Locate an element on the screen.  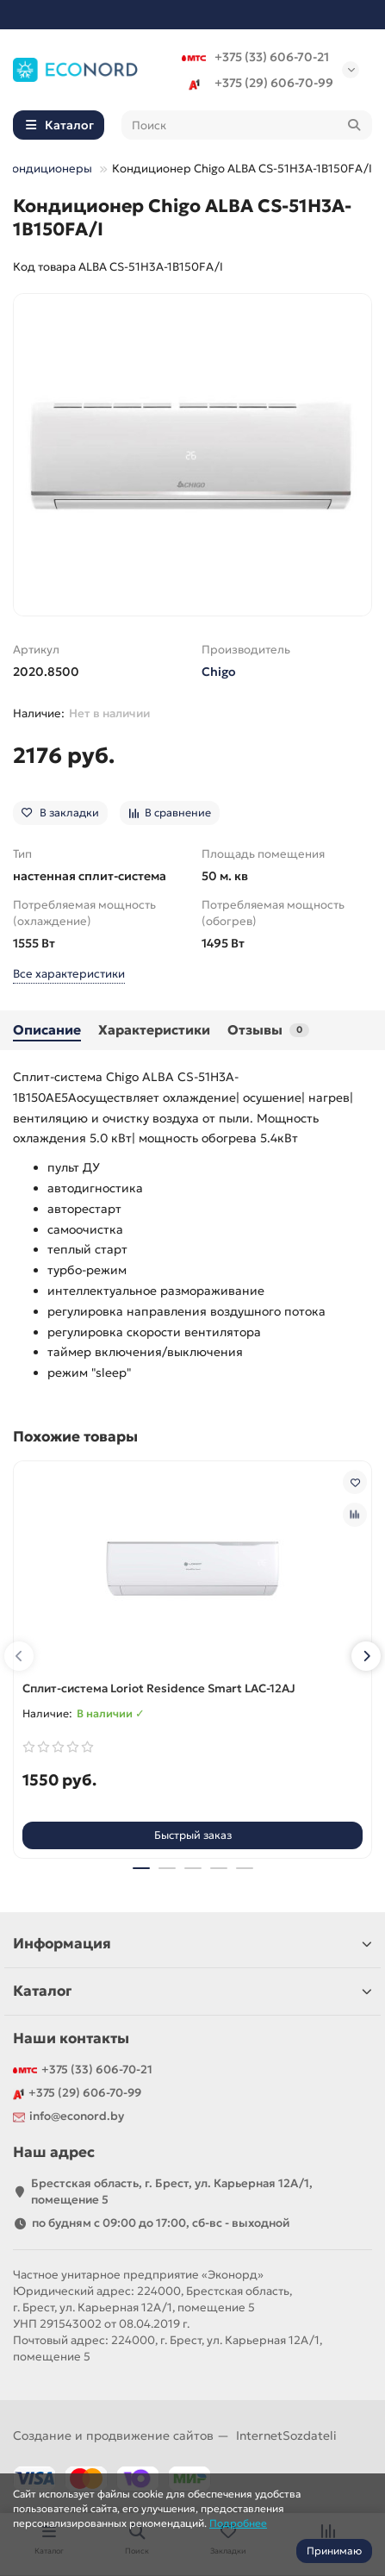
Каталог is located at coordinates (192, 1991).